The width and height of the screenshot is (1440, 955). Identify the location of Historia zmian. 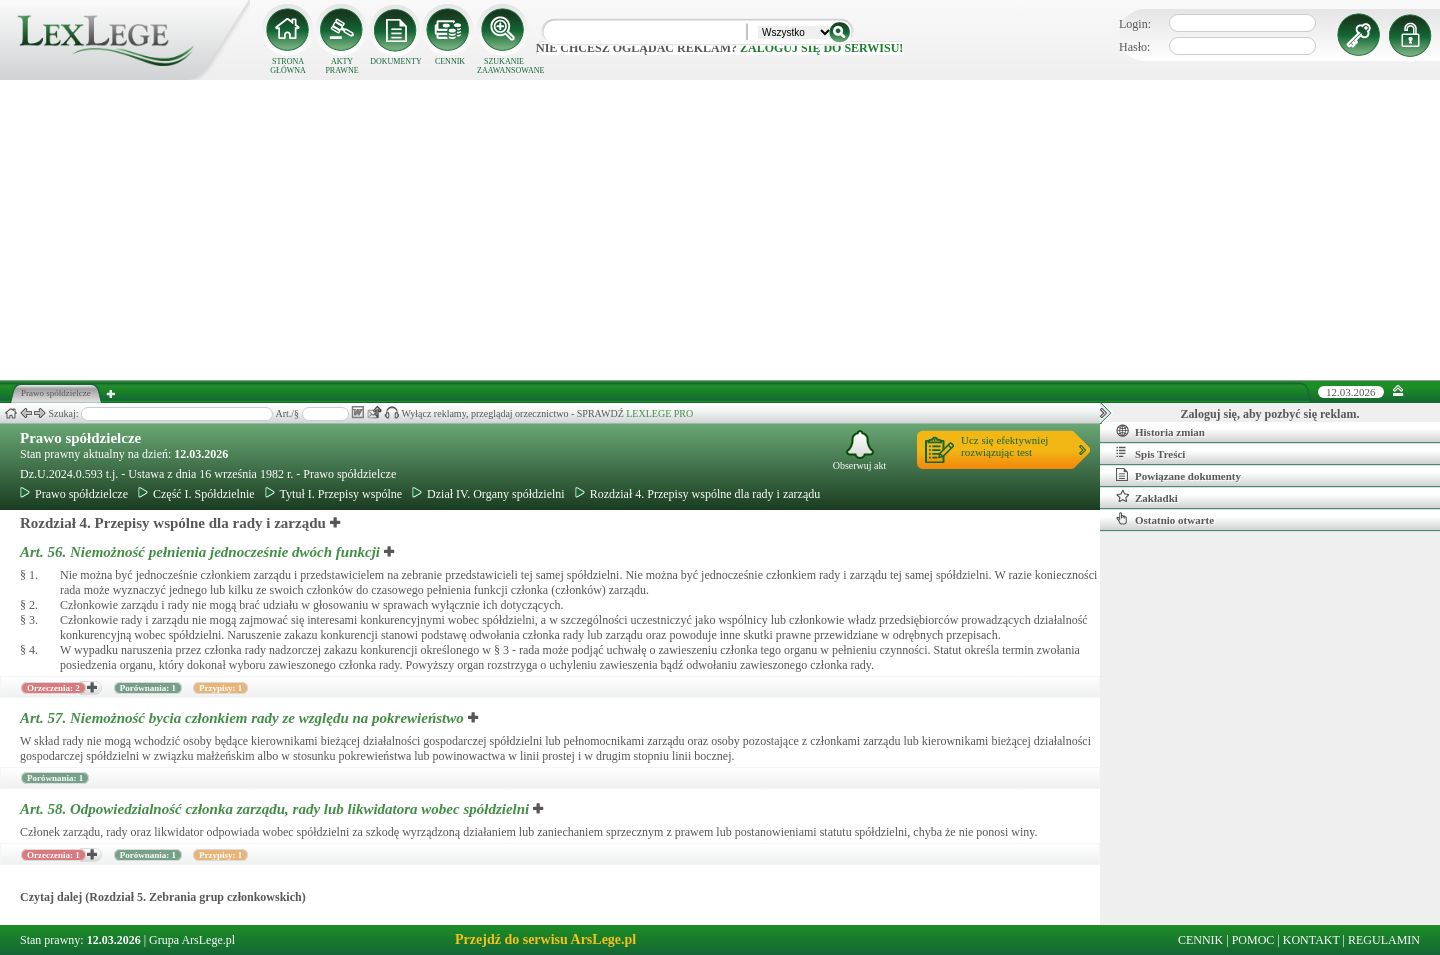
(1160, 431).